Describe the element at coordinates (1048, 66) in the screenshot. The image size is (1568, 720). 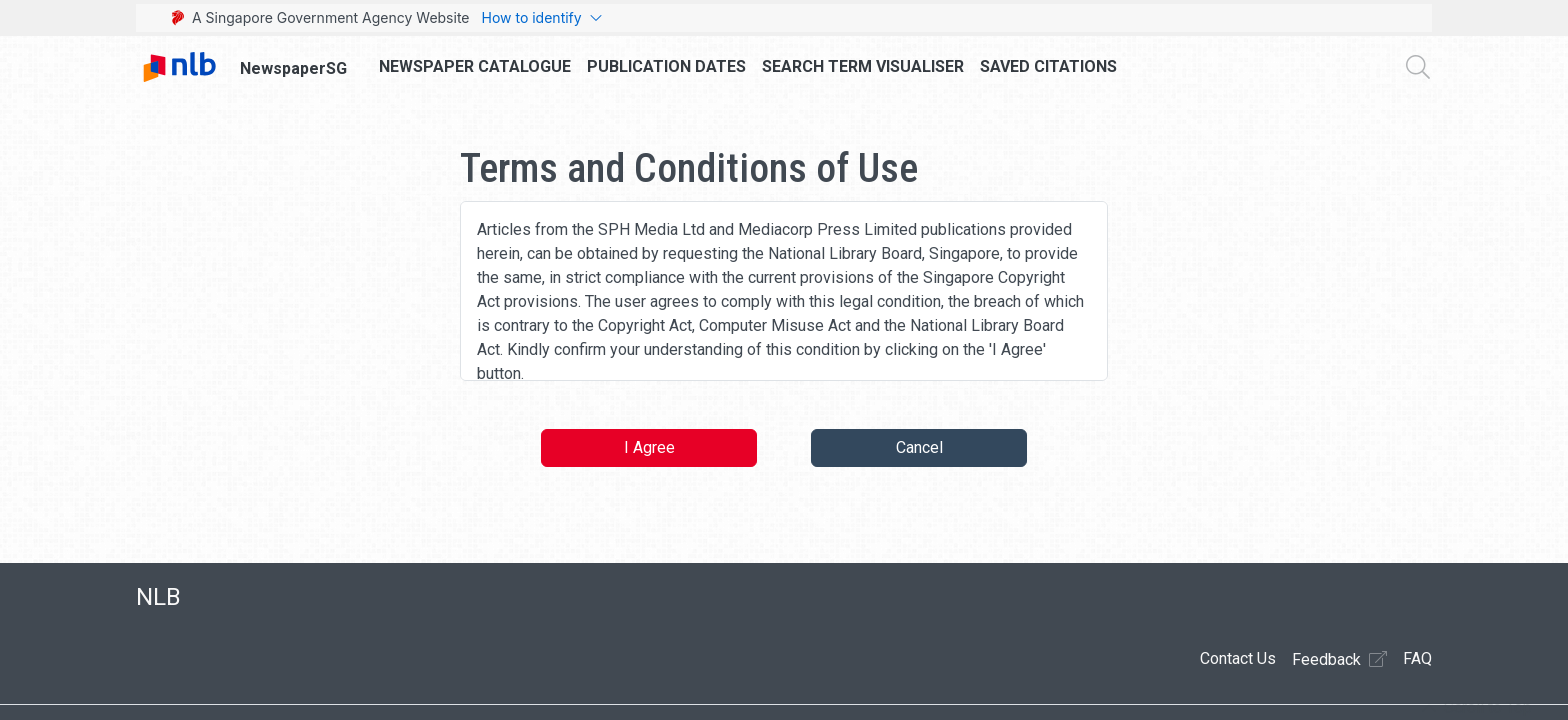
I see `Saved Citations` at that location.